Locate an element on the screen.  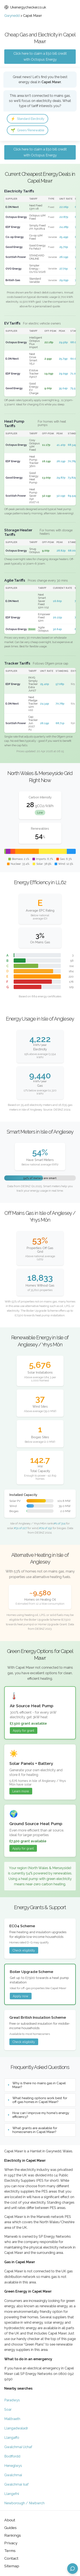
Guides is located at coordinates (10, 2527).